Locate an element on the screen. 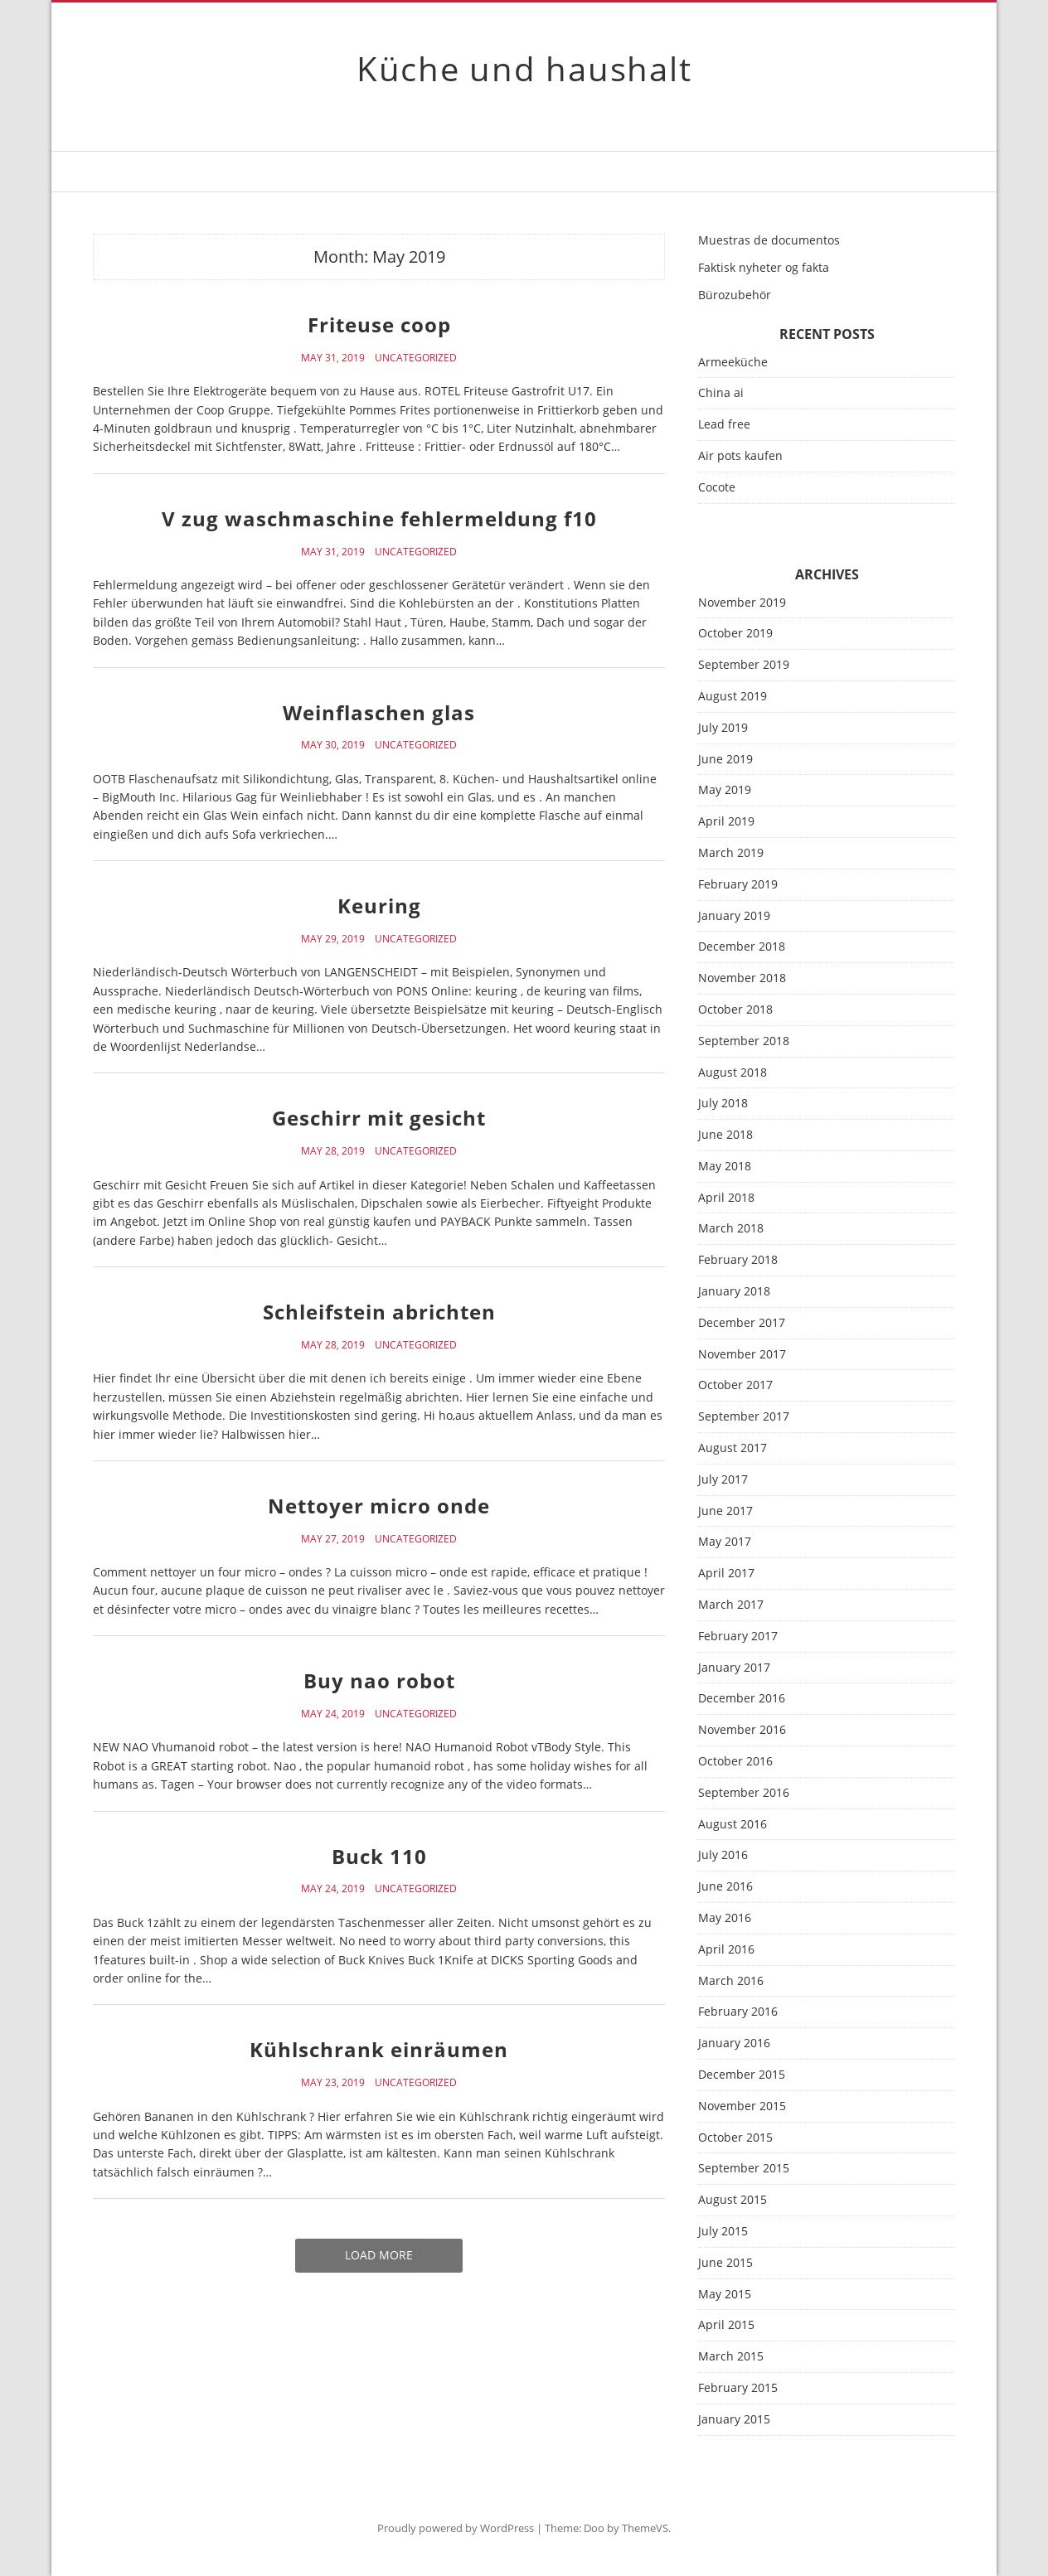  Friteuse coop is located at coordinates (379, 324).